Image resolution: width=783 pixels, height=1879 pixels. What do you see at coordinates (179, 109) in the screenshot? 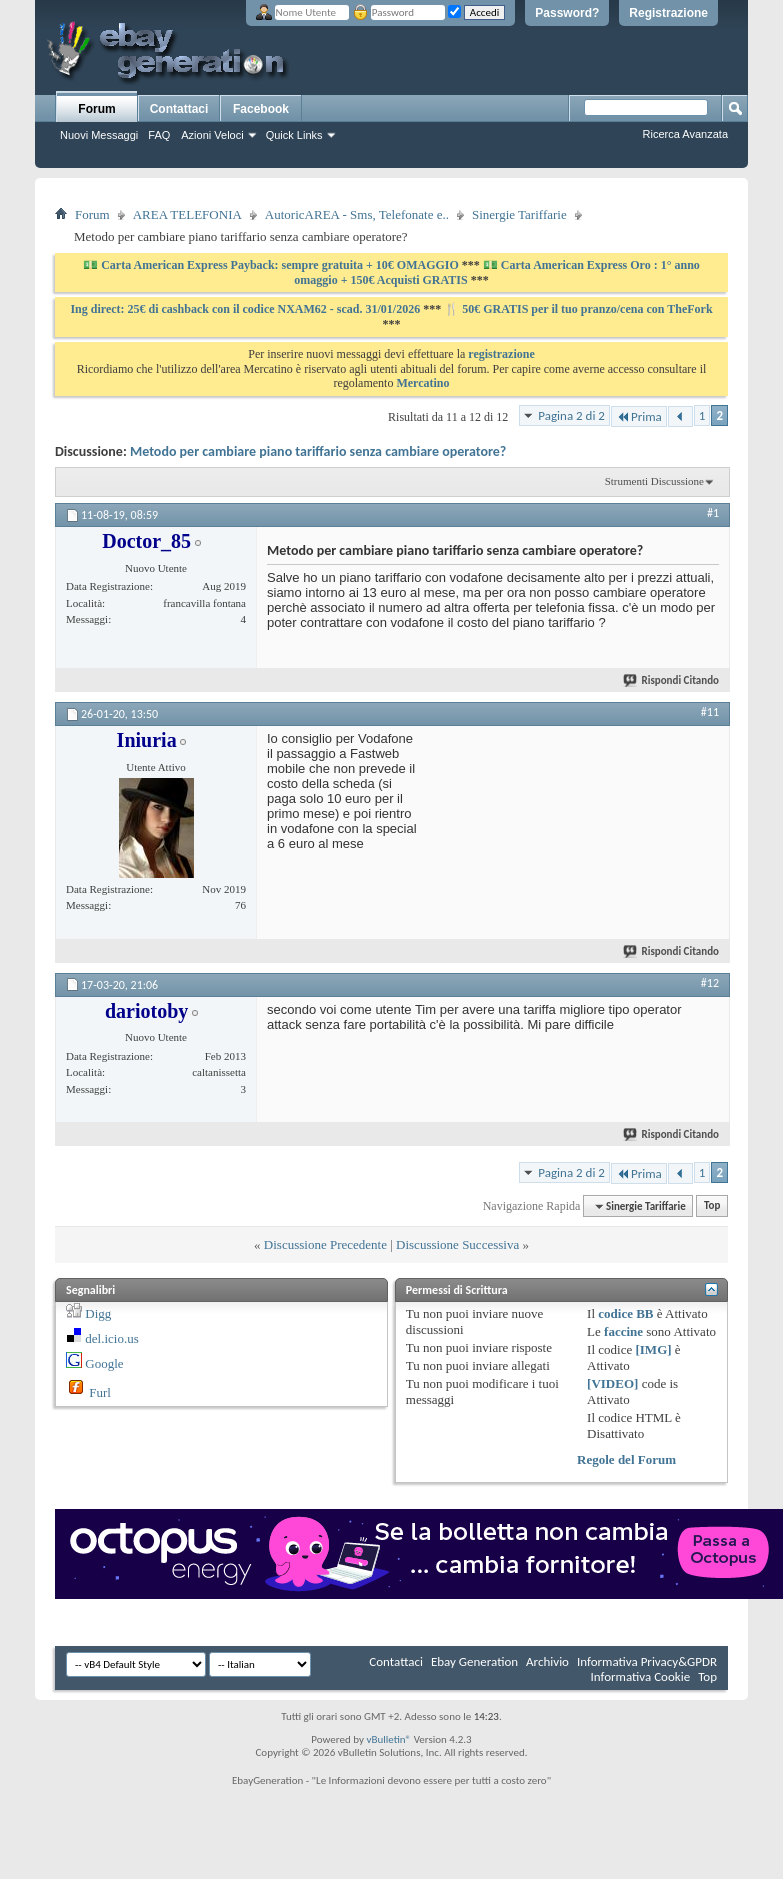
I see `Contattaci` at bounding box center [179, 109].